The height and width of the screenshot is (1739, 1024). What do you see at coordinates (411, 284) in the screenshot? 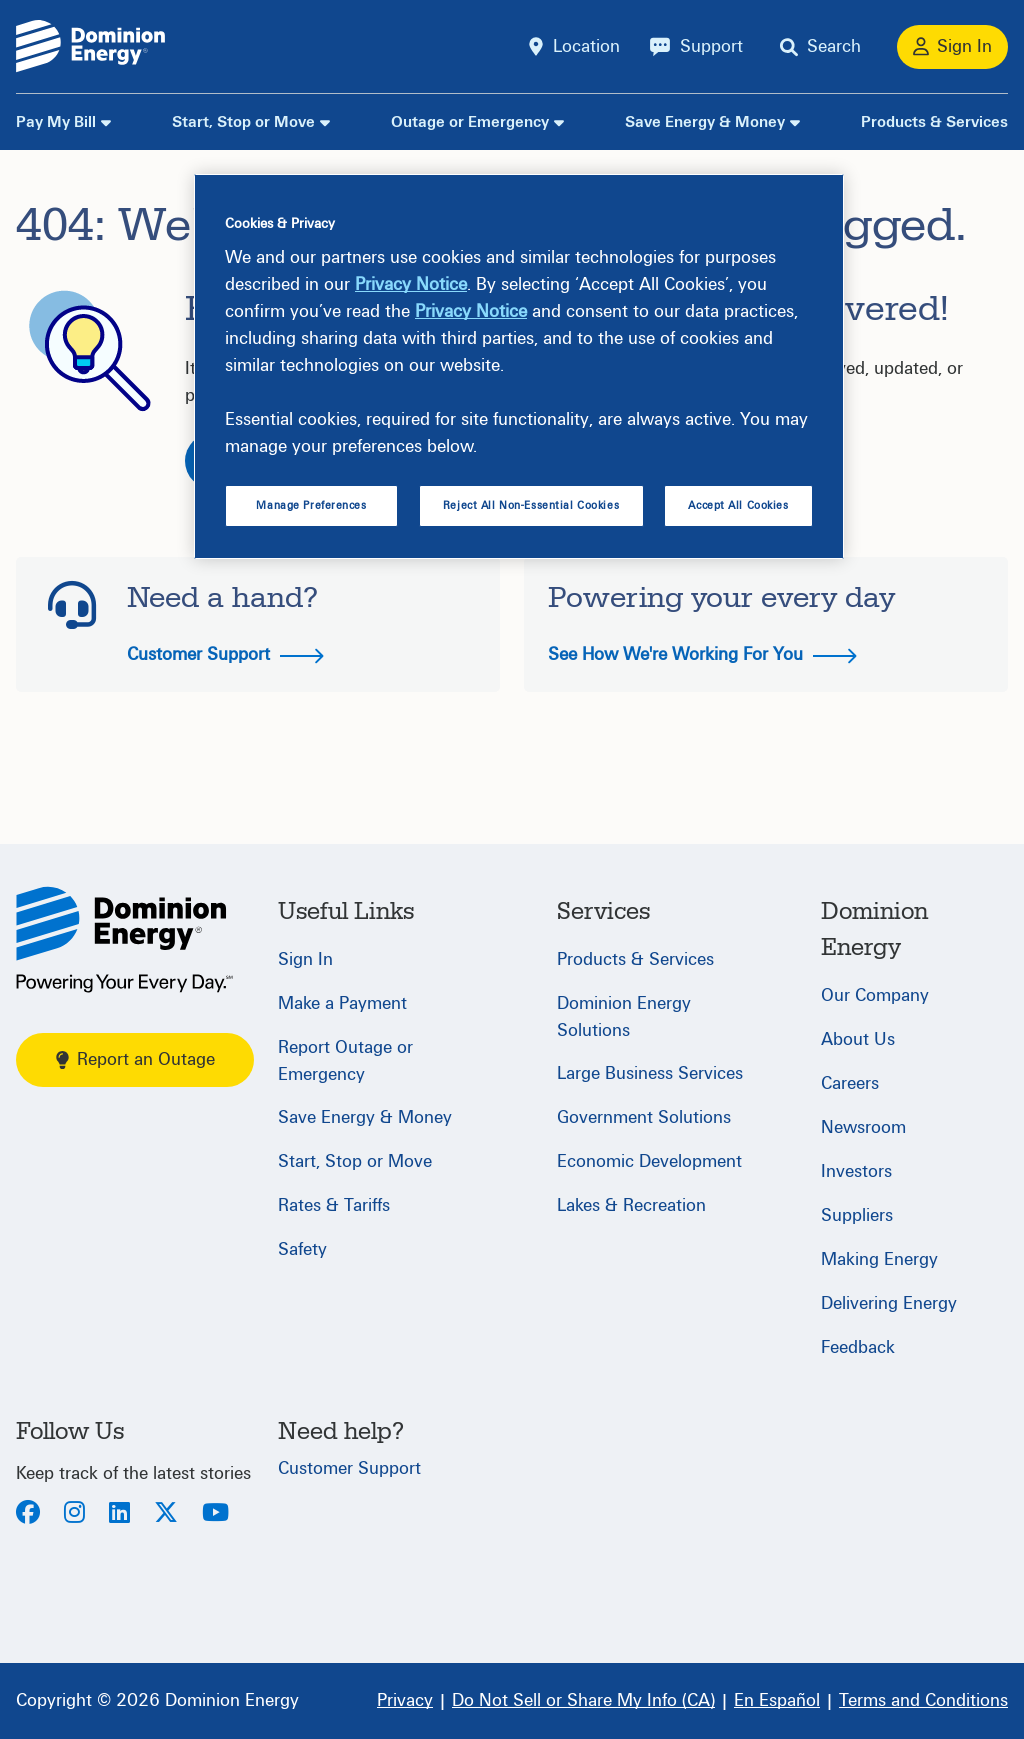
I see `Privacy Notice` at bounding box center [411, 284].